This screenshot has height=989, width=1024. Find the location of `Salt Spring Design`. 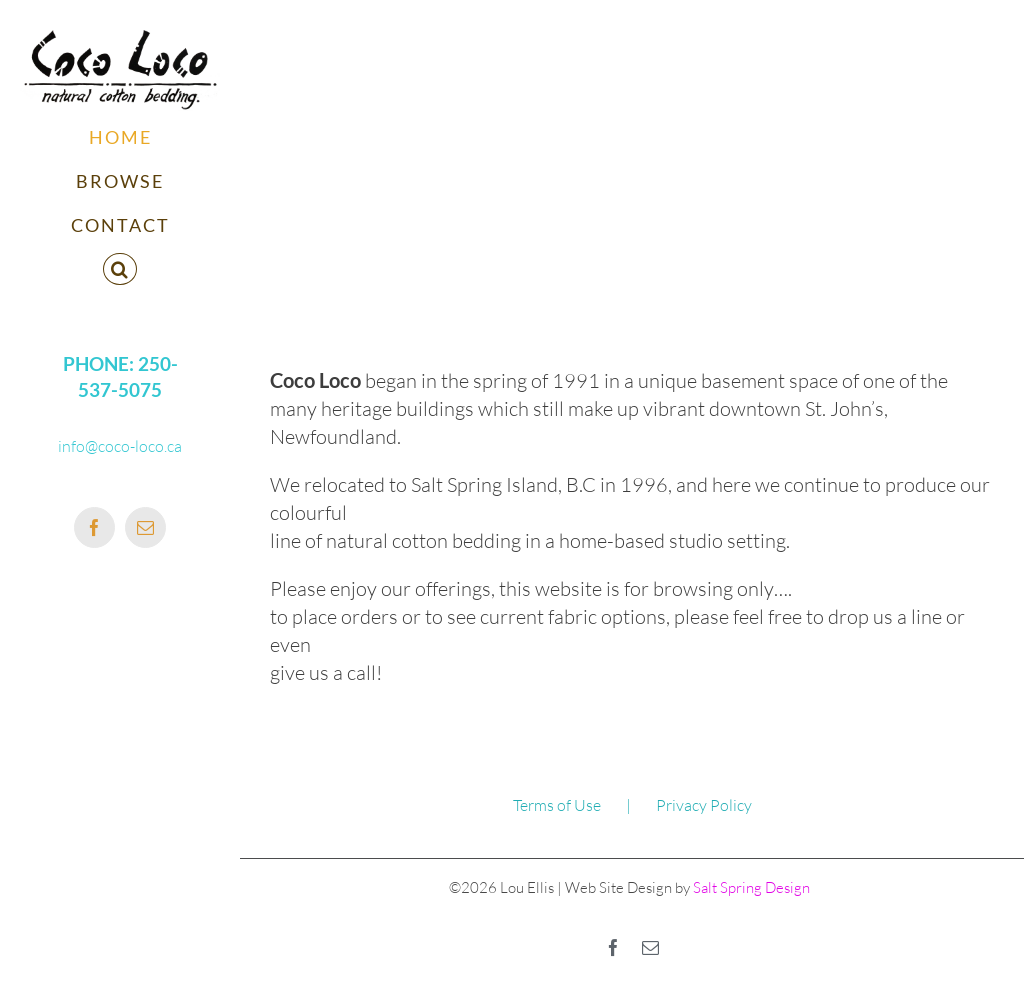

Salt Spring Design is located at coordinates (750, 887).